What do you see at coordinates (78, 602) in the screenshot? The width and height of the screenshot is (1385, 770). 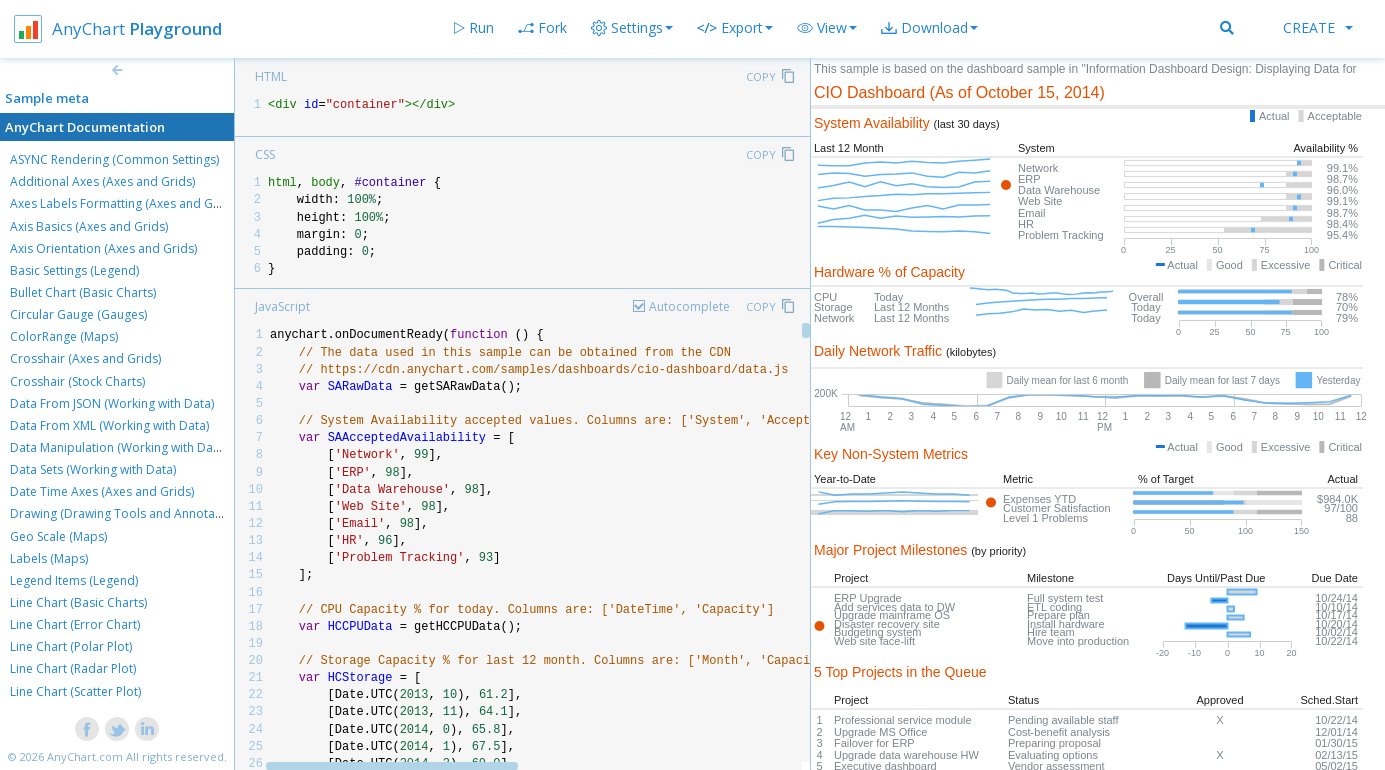 I see `Line Chart (Basic Charts)` at bounding box center [78, 602].